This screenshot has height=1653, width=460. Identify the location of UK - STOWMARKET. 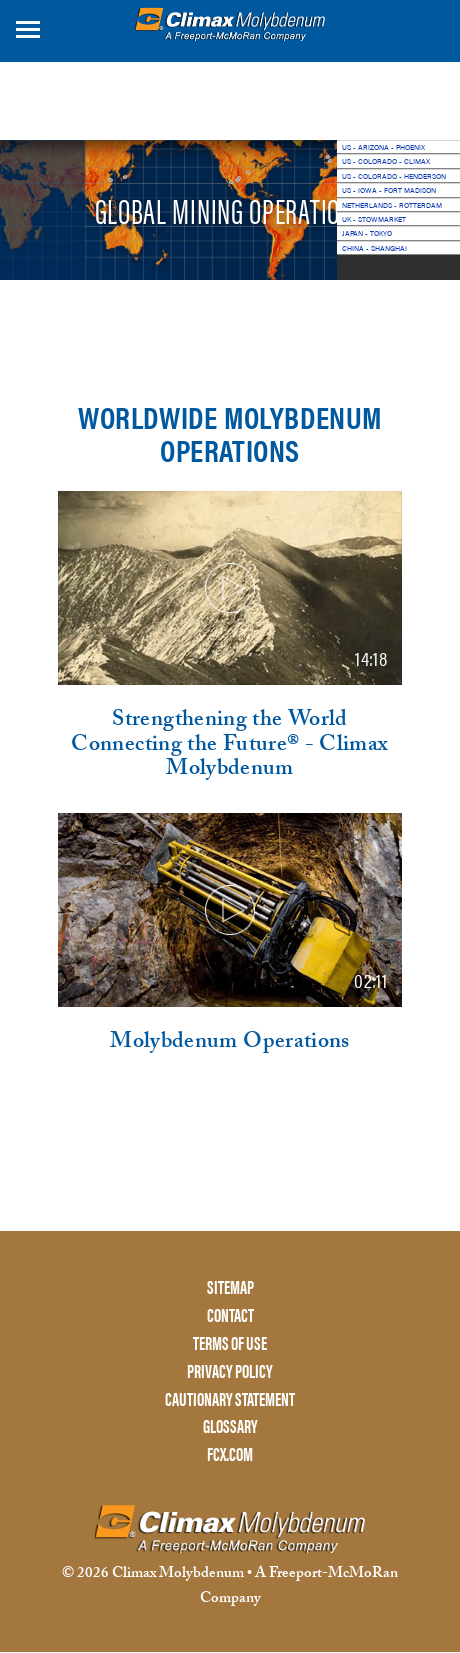
(374, 219).